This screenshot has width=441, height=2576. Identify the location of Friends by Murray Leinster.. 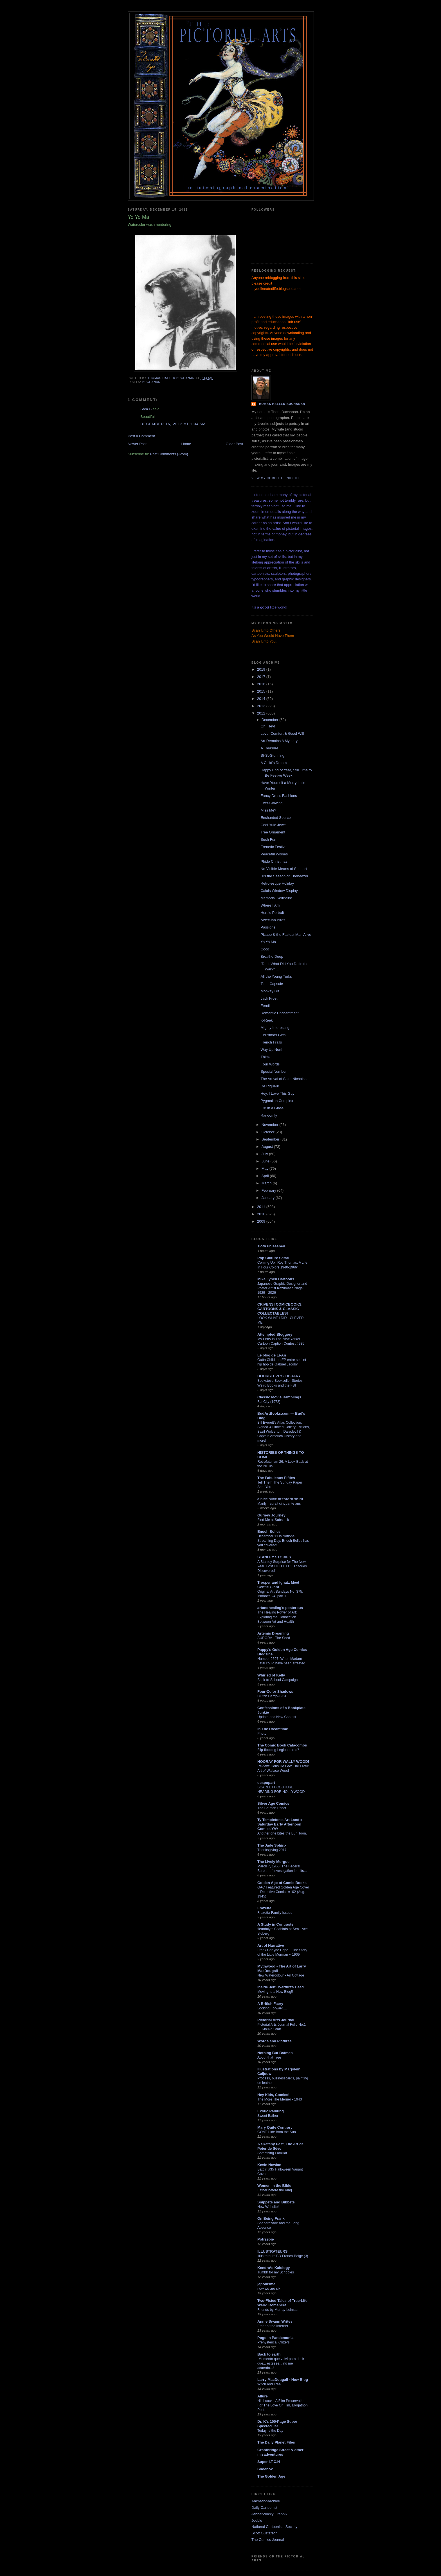
(278, 2310).